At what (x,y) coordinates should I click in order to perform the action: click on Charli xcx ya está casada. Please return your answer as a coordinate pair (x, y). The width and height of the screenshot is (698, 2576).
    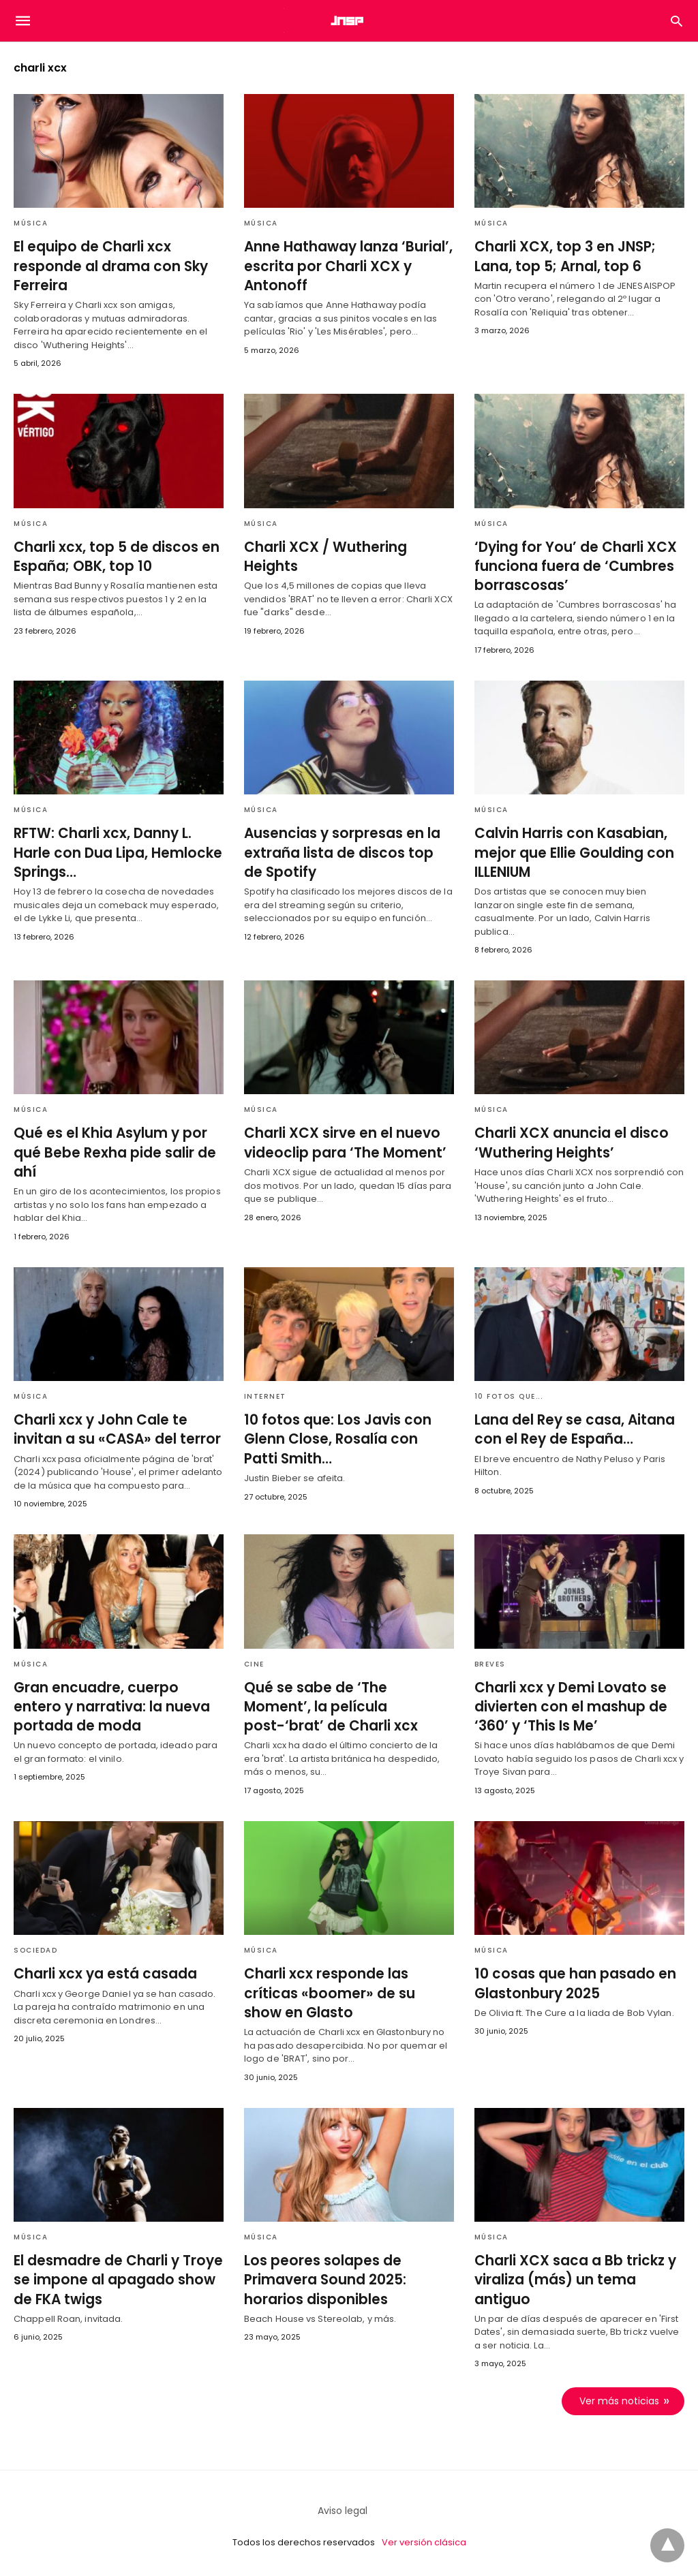
    Looking at the image, I should click on (103, 1970).